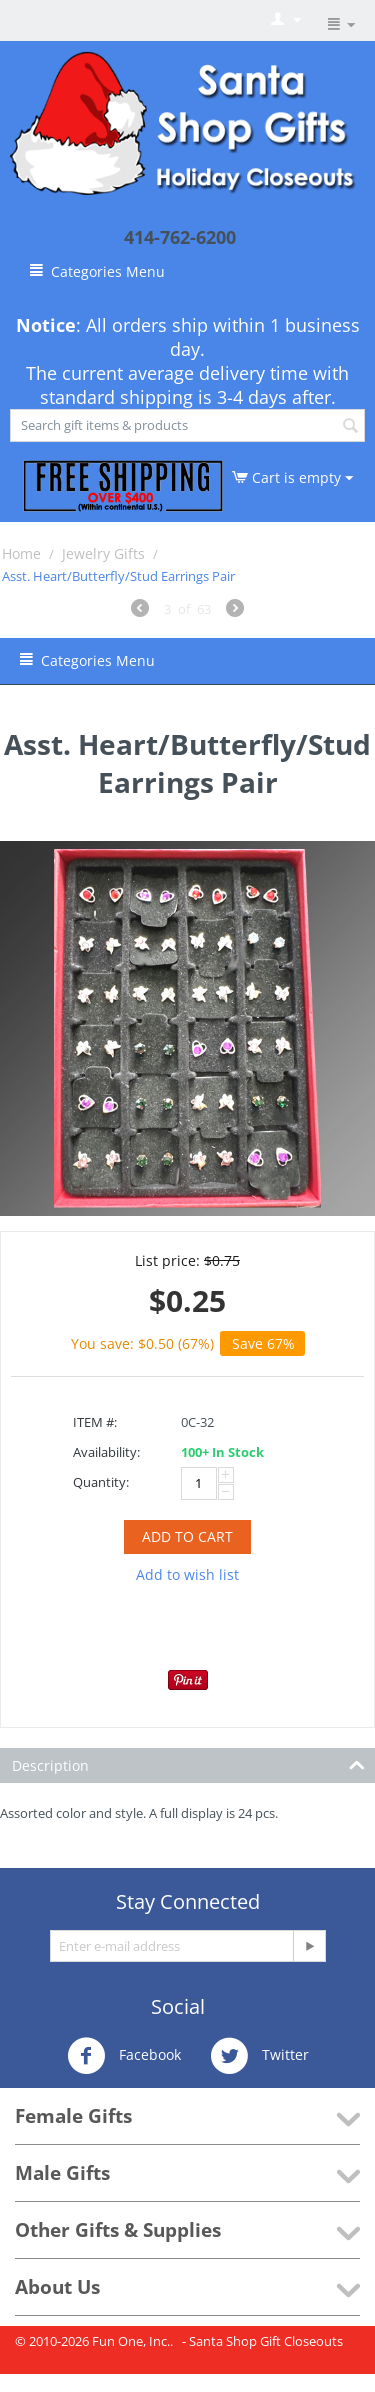 Image resolution: width=375 pixels, height=2392 pixels. I want to click on Home, so click(21, 553).